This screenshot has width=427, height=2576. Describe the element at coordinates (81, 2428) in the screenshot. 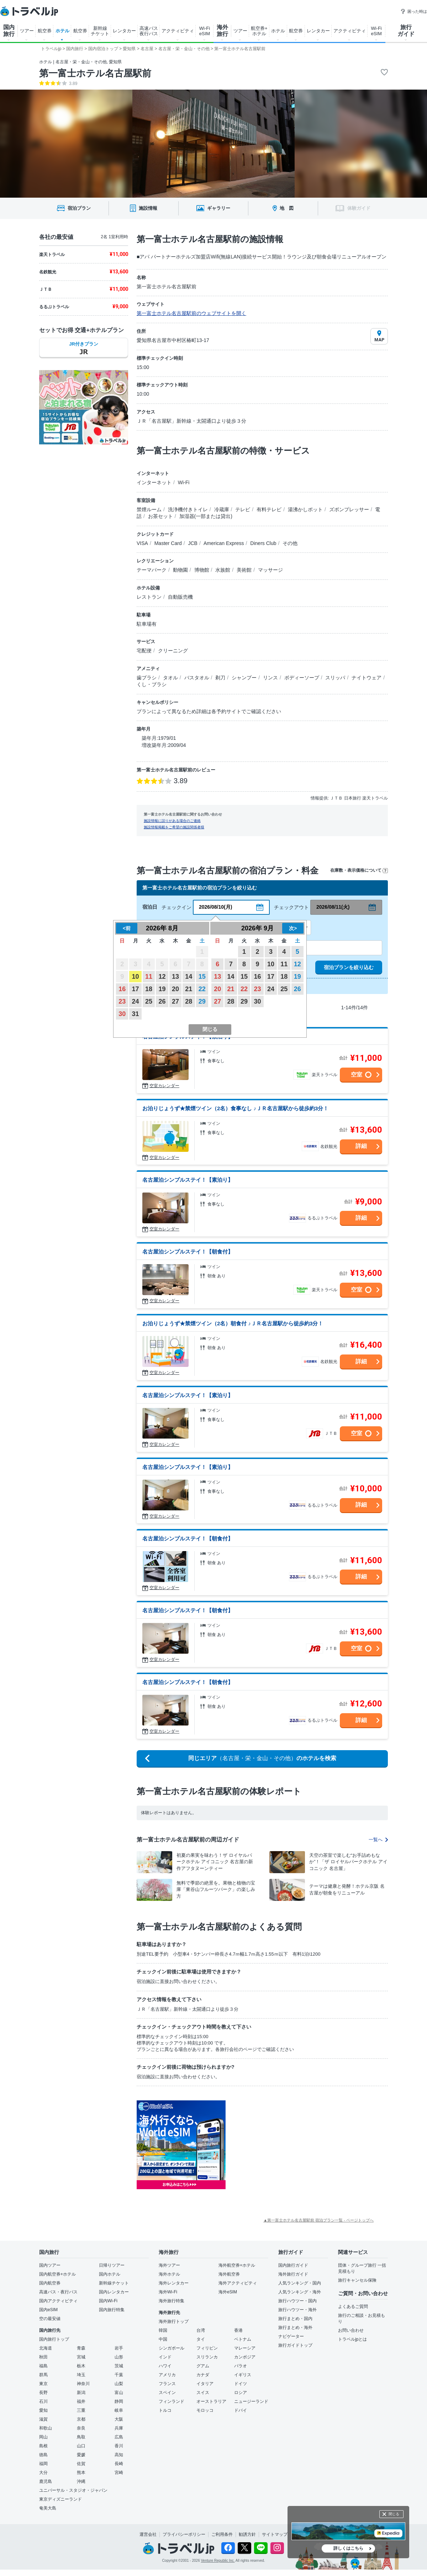

I see `奈良` at that location.